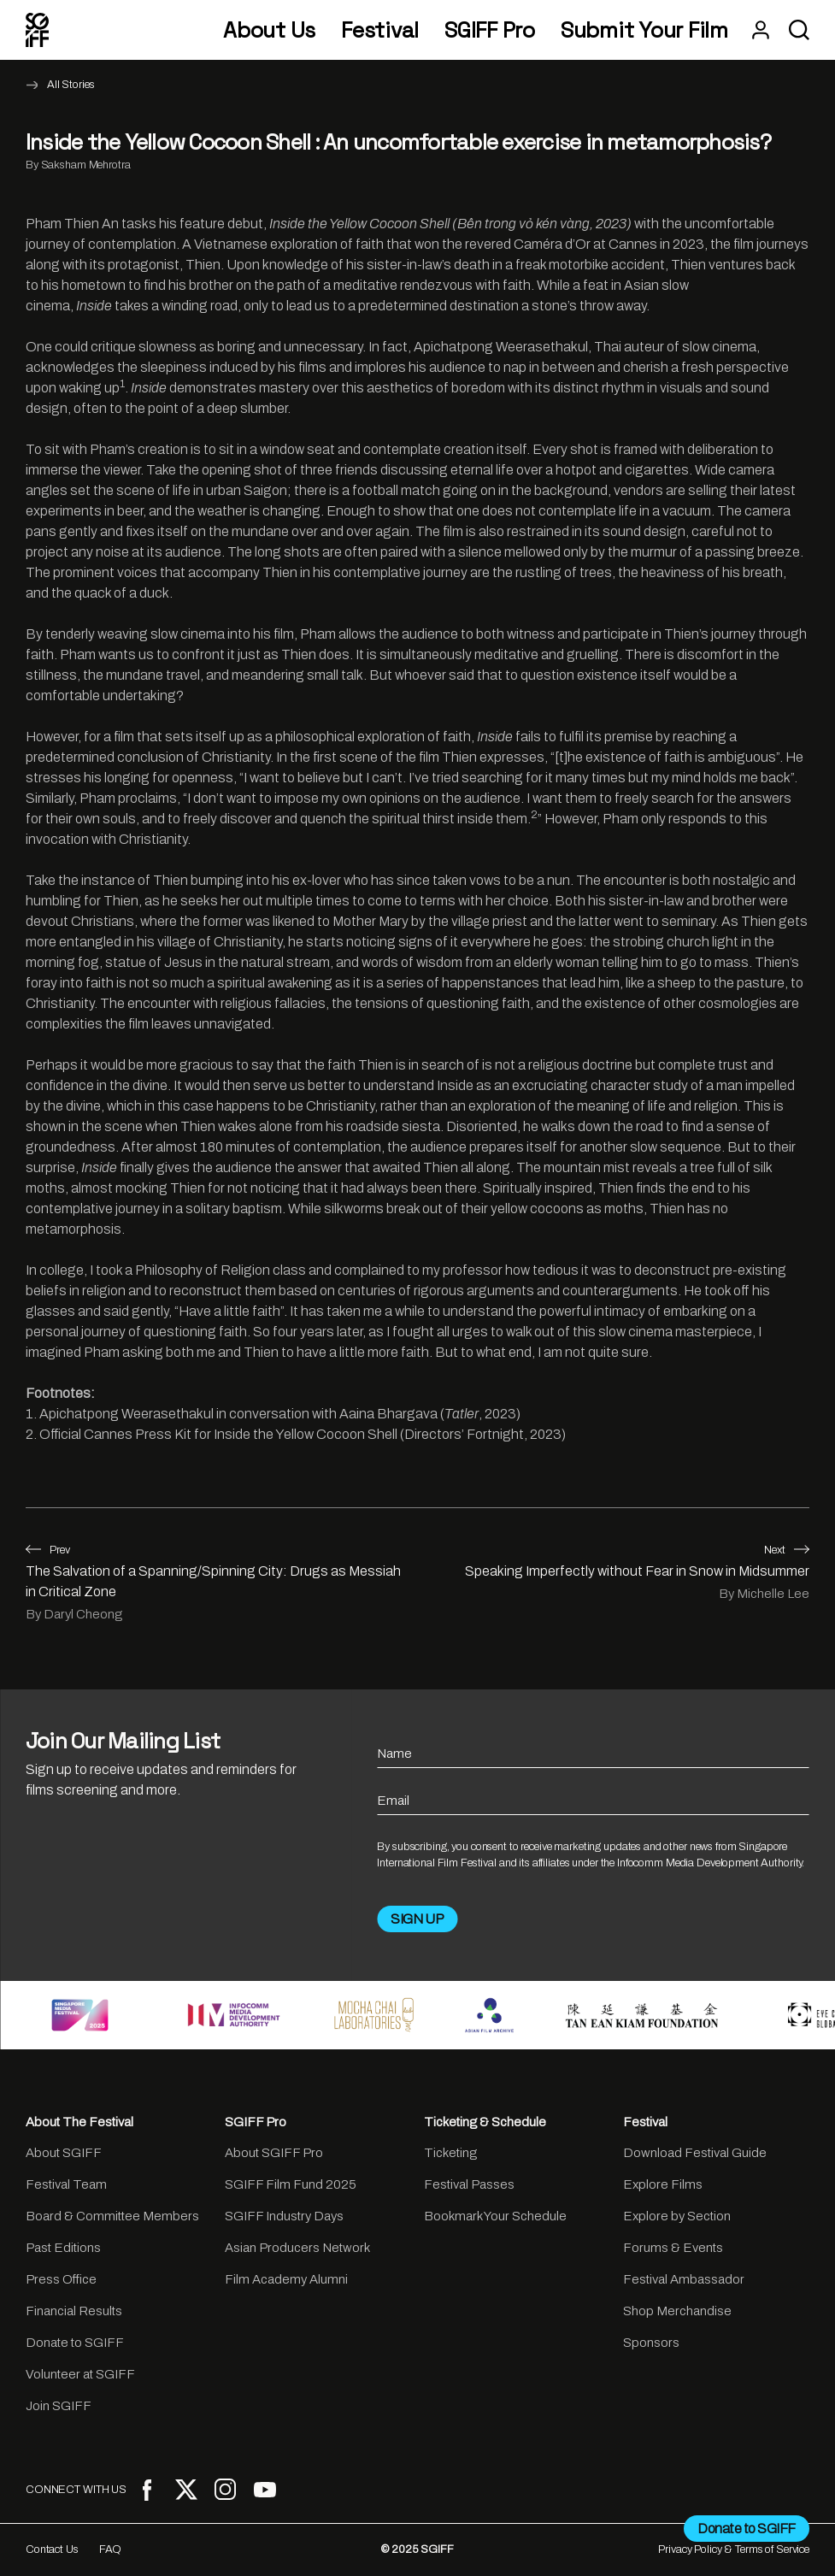  Describe the element at coordinates (464, 1434) in the screenshot. I see `Directors’ Fortnight` at that location.